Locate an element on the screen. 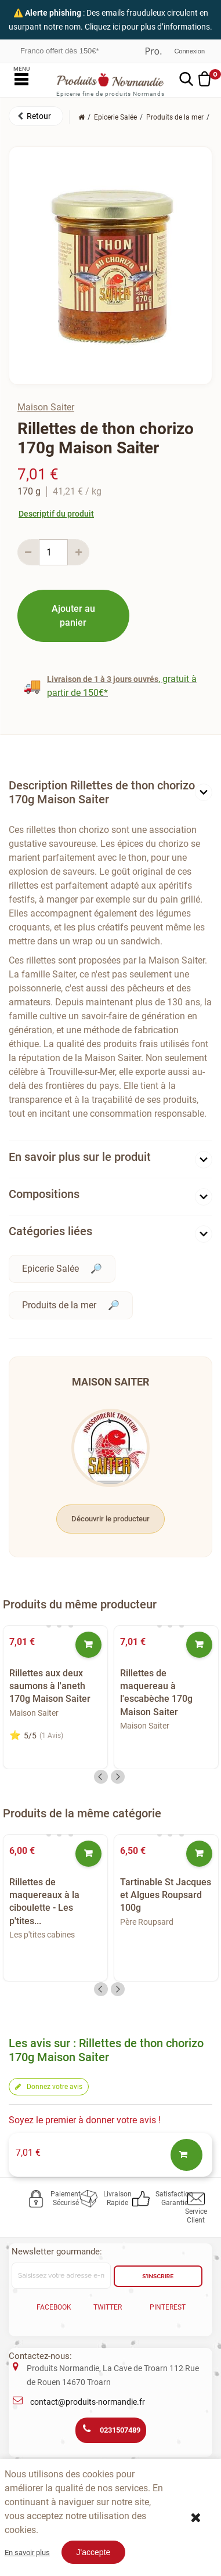 The image size is (221, 2576). Compositions [button] is located at coordinates (44, 1194).